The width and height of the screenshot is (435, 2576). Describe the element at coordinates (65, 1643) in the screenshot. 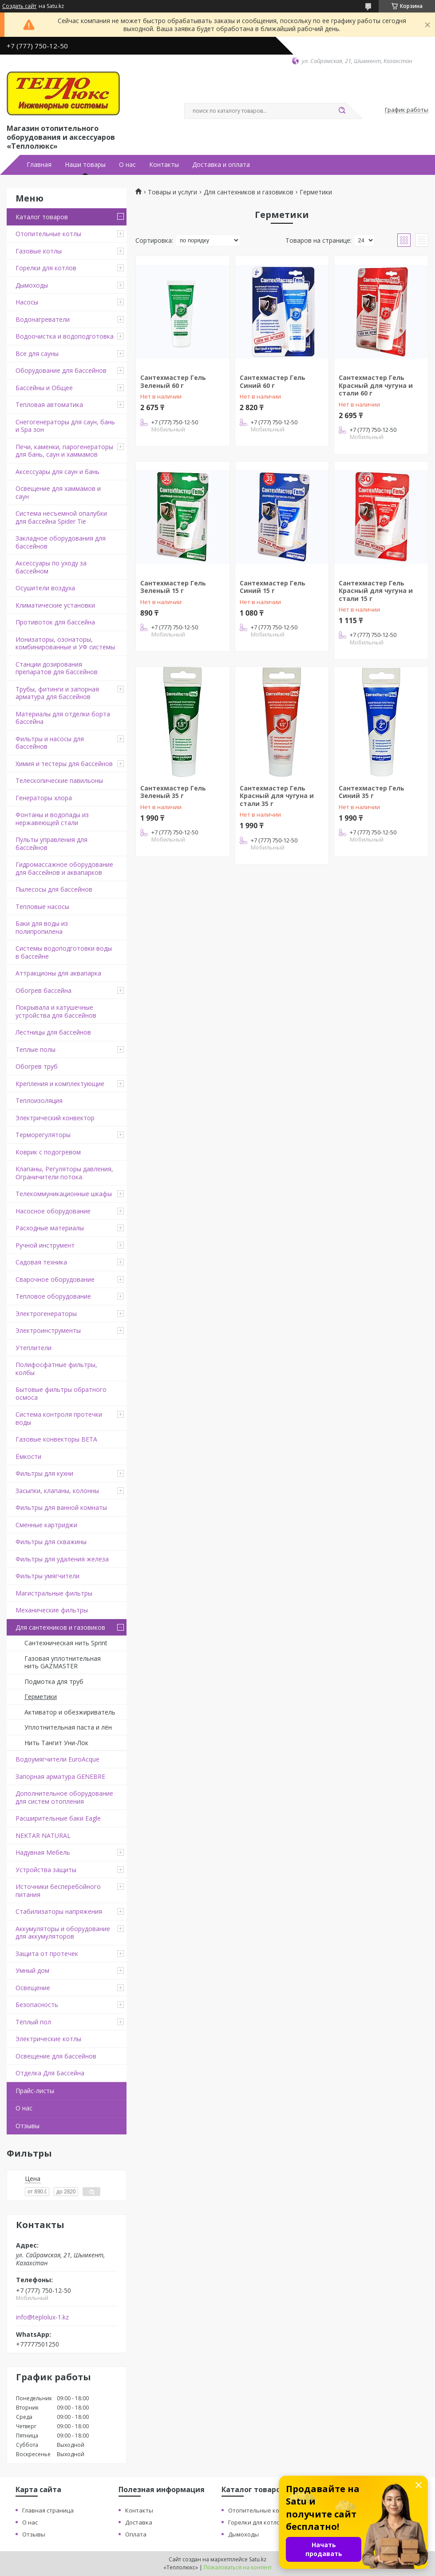

I see `Сантехническая нить Sprint` at that location.